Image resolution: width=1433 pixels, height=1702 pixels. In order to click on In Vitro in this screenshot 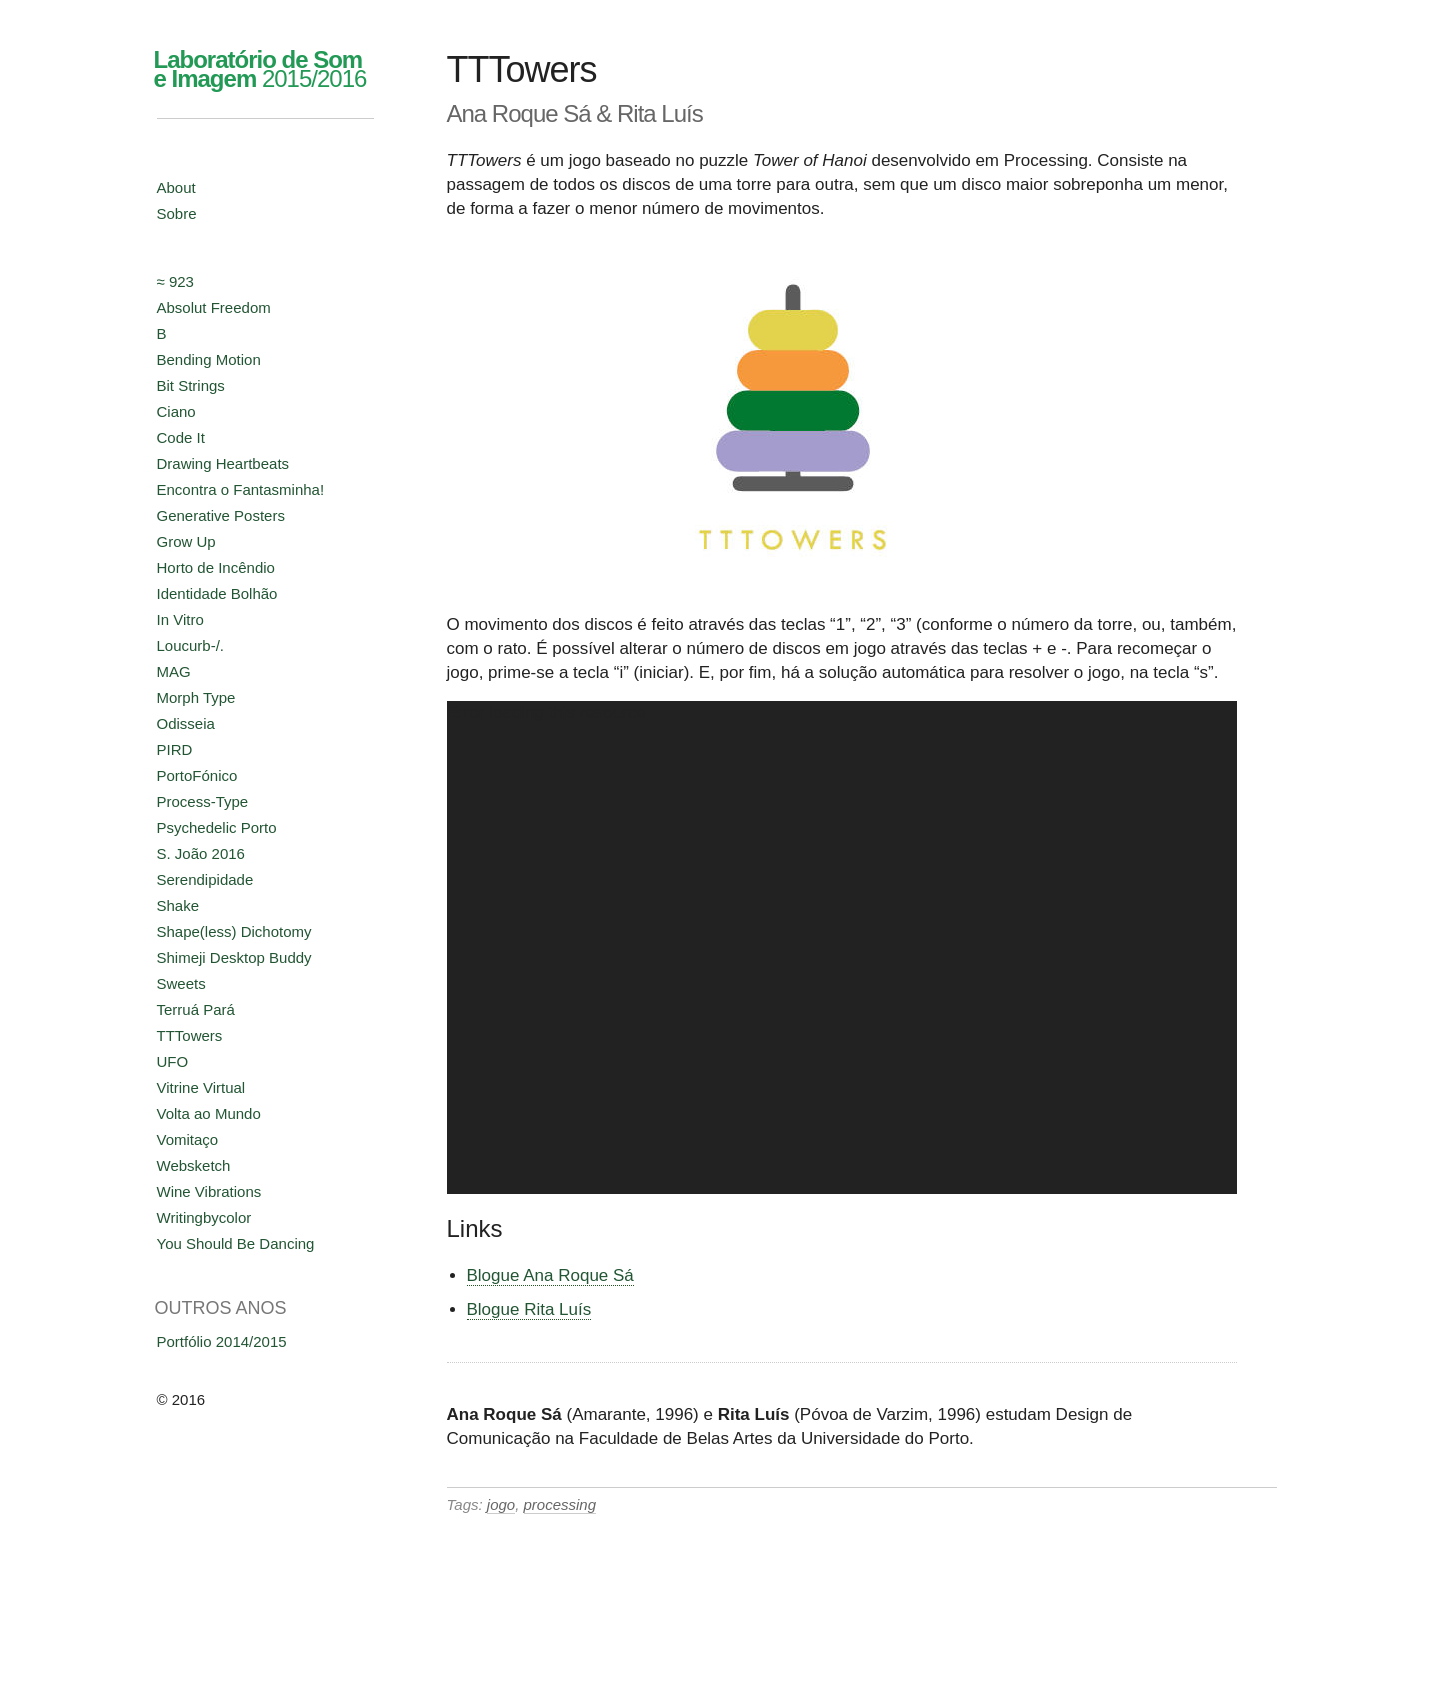, I will do `click(180, 619)`.